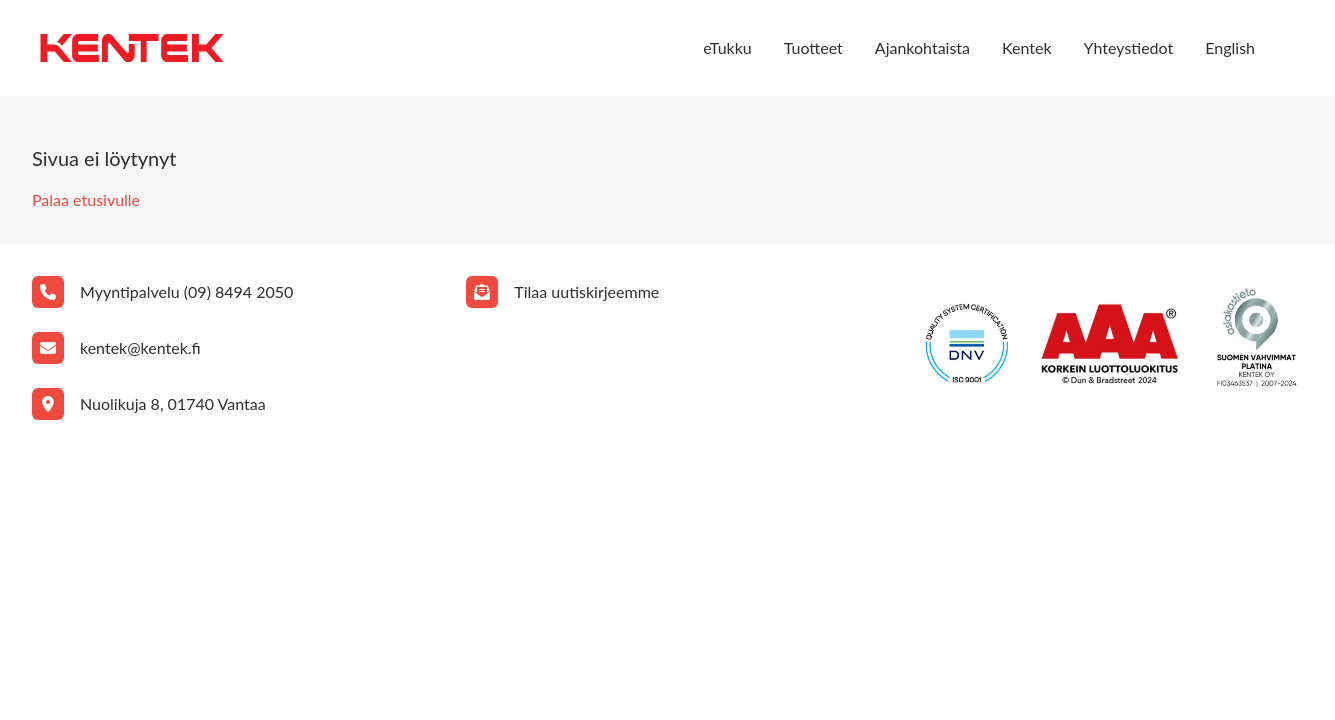 Image resolution: width=1335 pixels, height=720 pixels. I want to click on Ajankohtaista, so click(922, 47).